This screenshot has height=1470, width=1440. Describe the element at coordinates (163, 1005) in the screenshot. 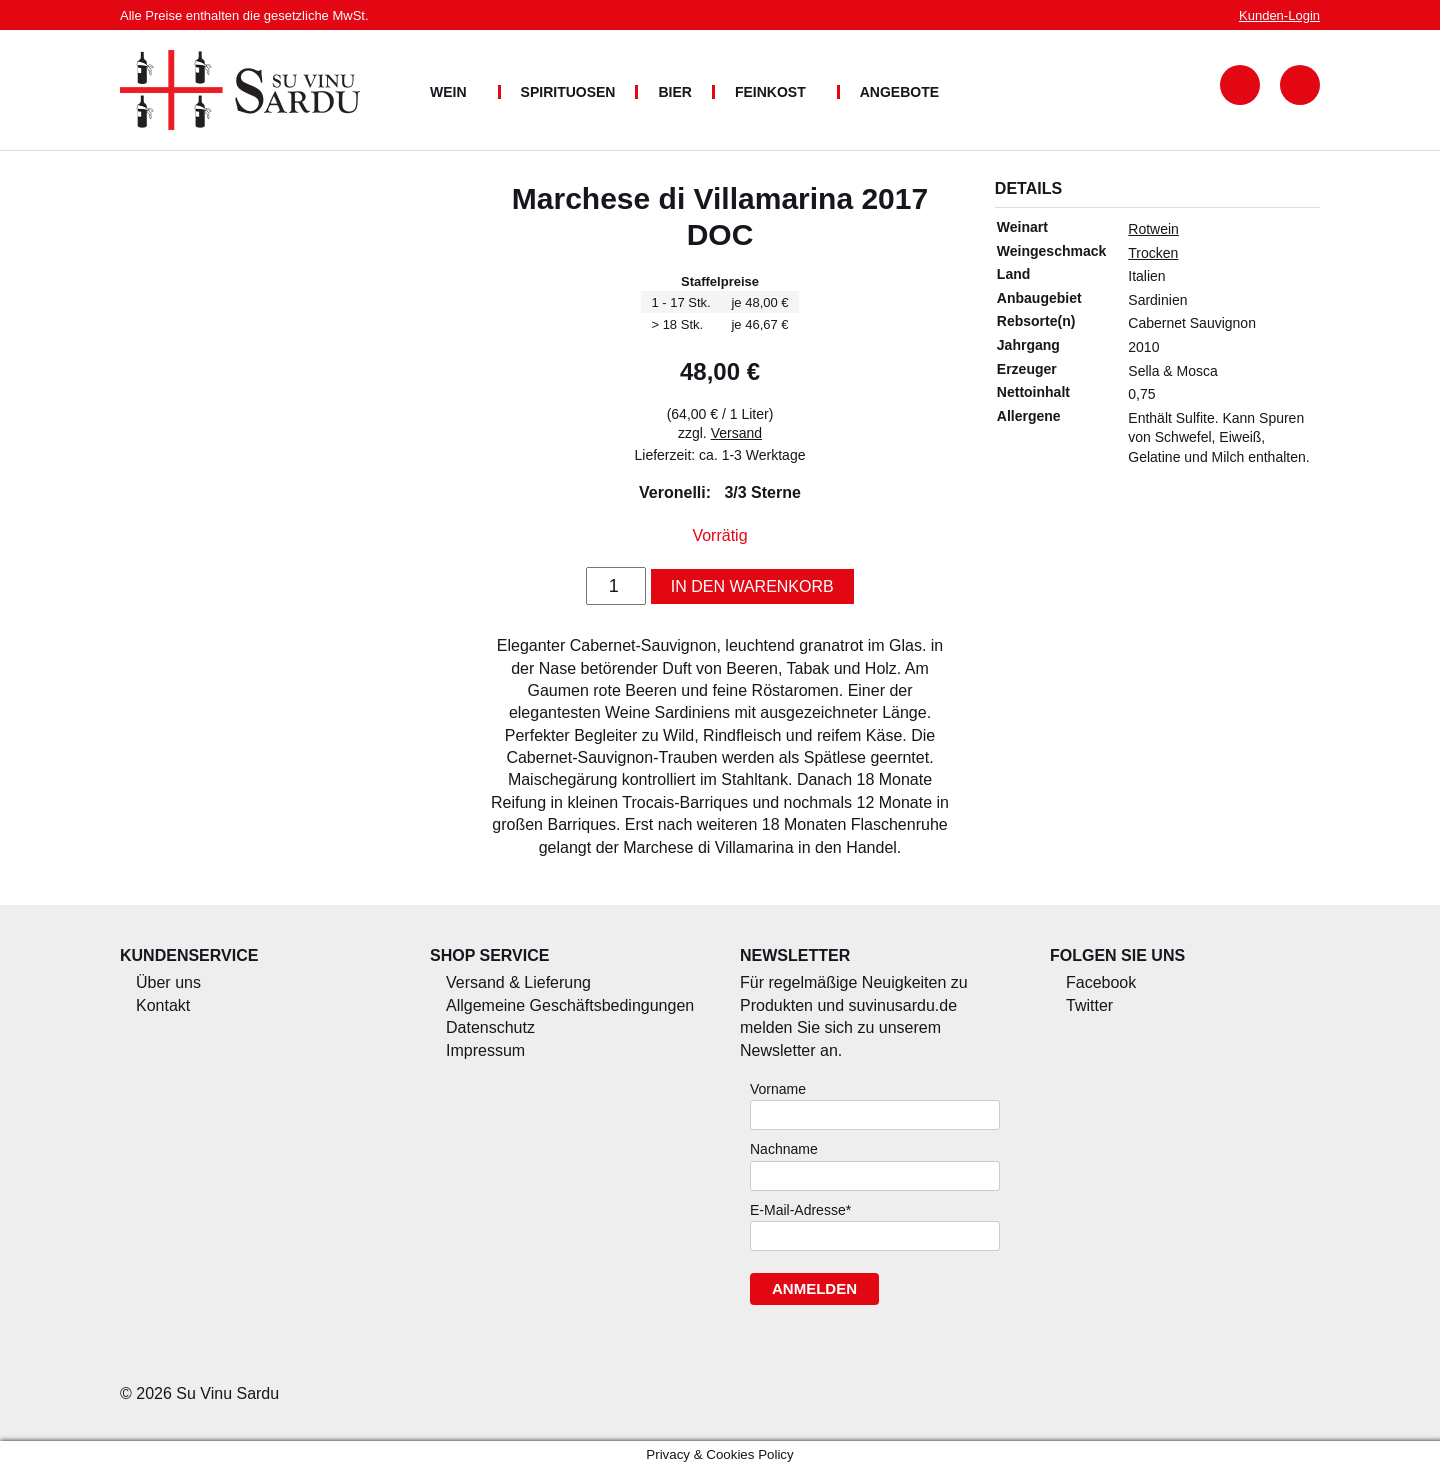

I see `Kontakt` at that location.